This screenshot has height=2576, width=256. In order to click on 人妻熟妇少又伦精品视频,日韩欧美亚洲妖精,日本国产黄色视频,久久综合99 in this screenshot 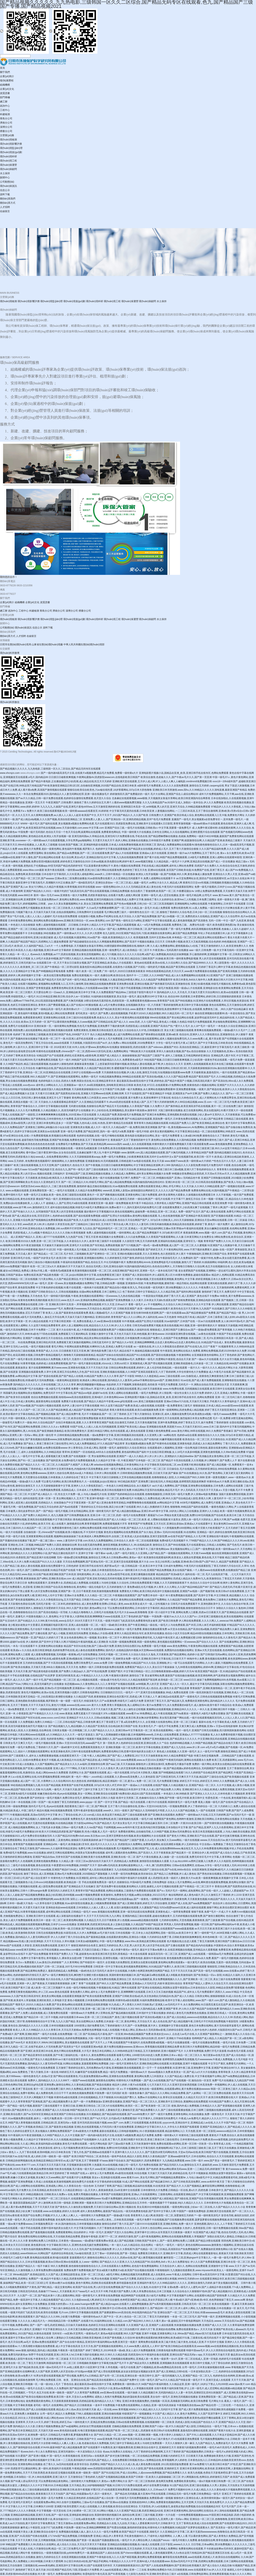, I will do `click(94, 2337)`.